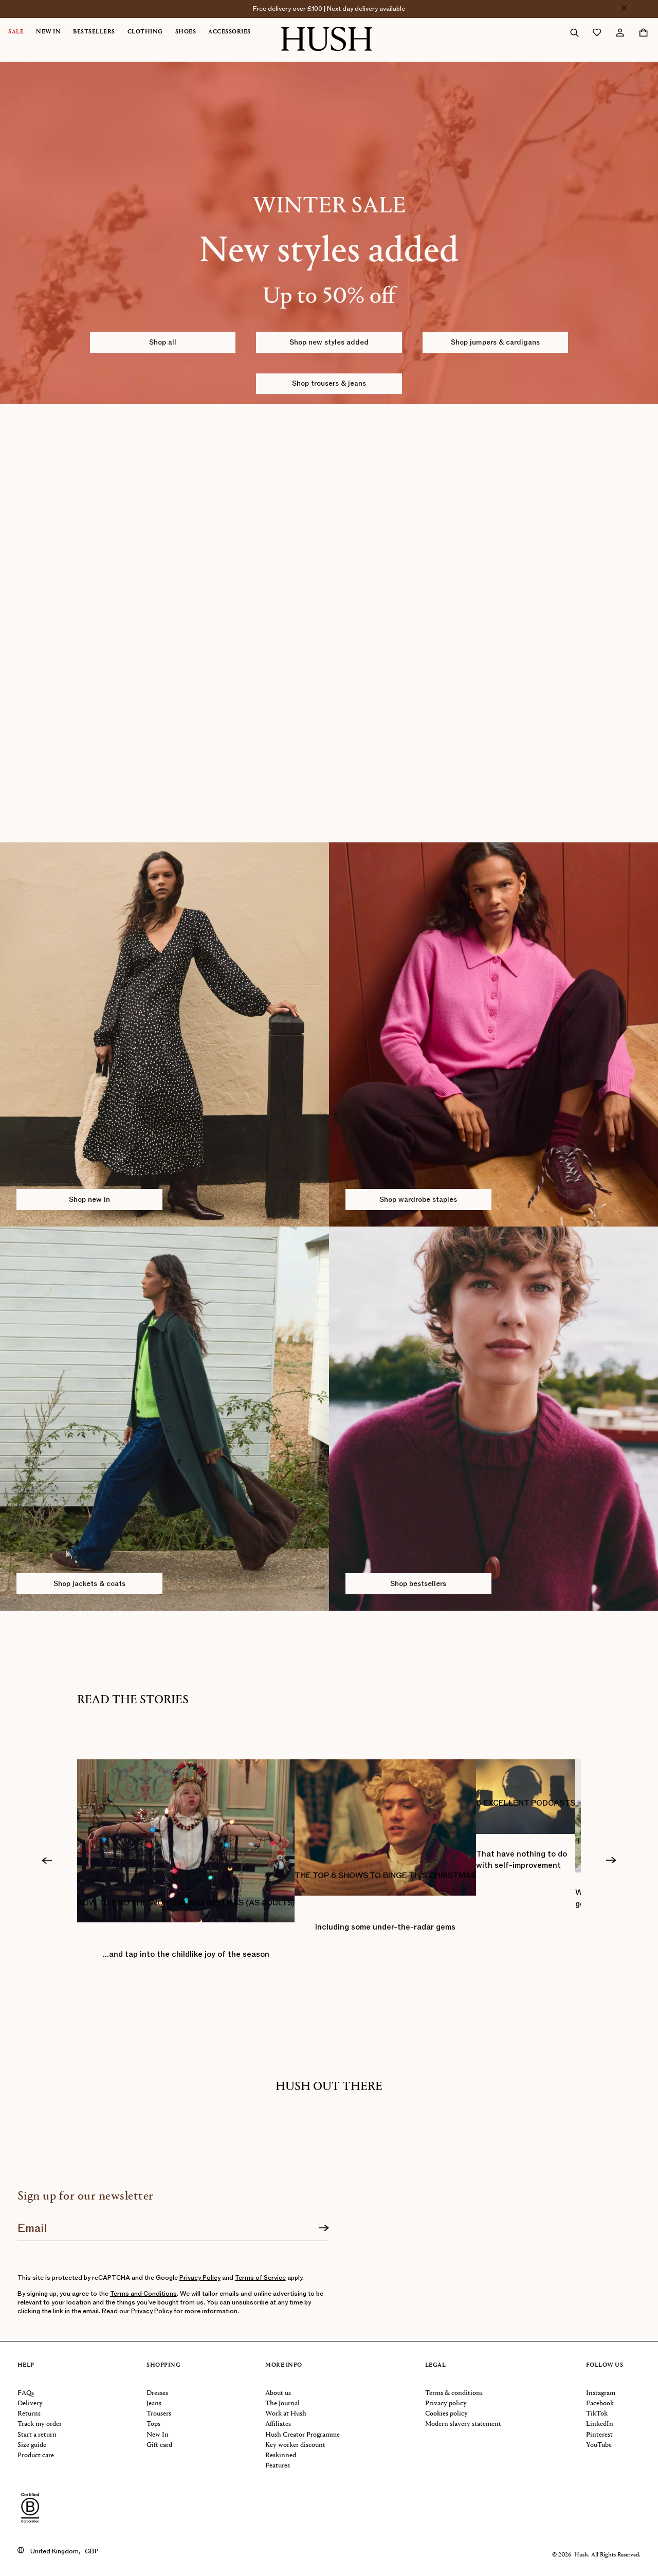  Describe the element at coordinates (454, 2393) in the screenshot. I see `Terms & conditions` at that location.